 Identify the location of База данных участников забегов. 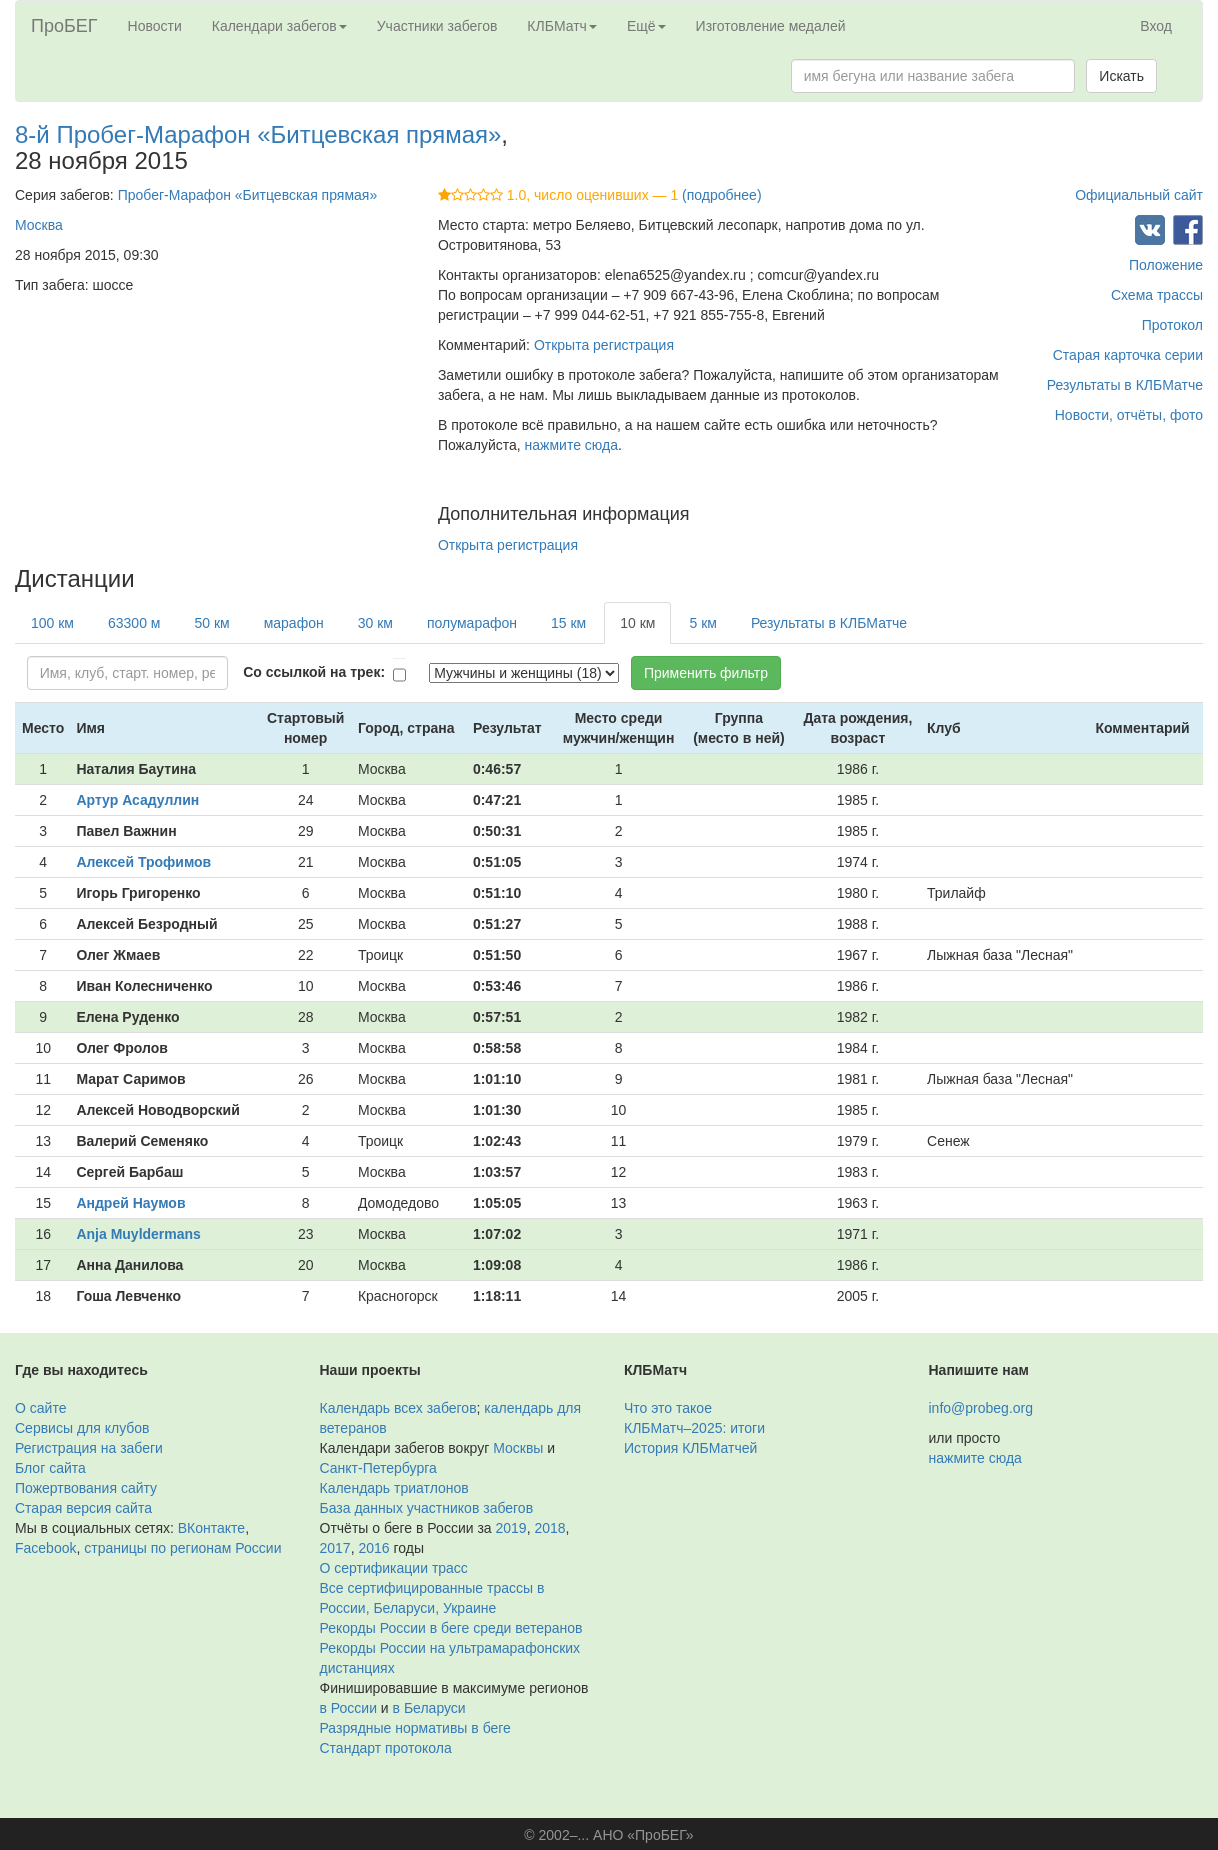
(427, 1508).